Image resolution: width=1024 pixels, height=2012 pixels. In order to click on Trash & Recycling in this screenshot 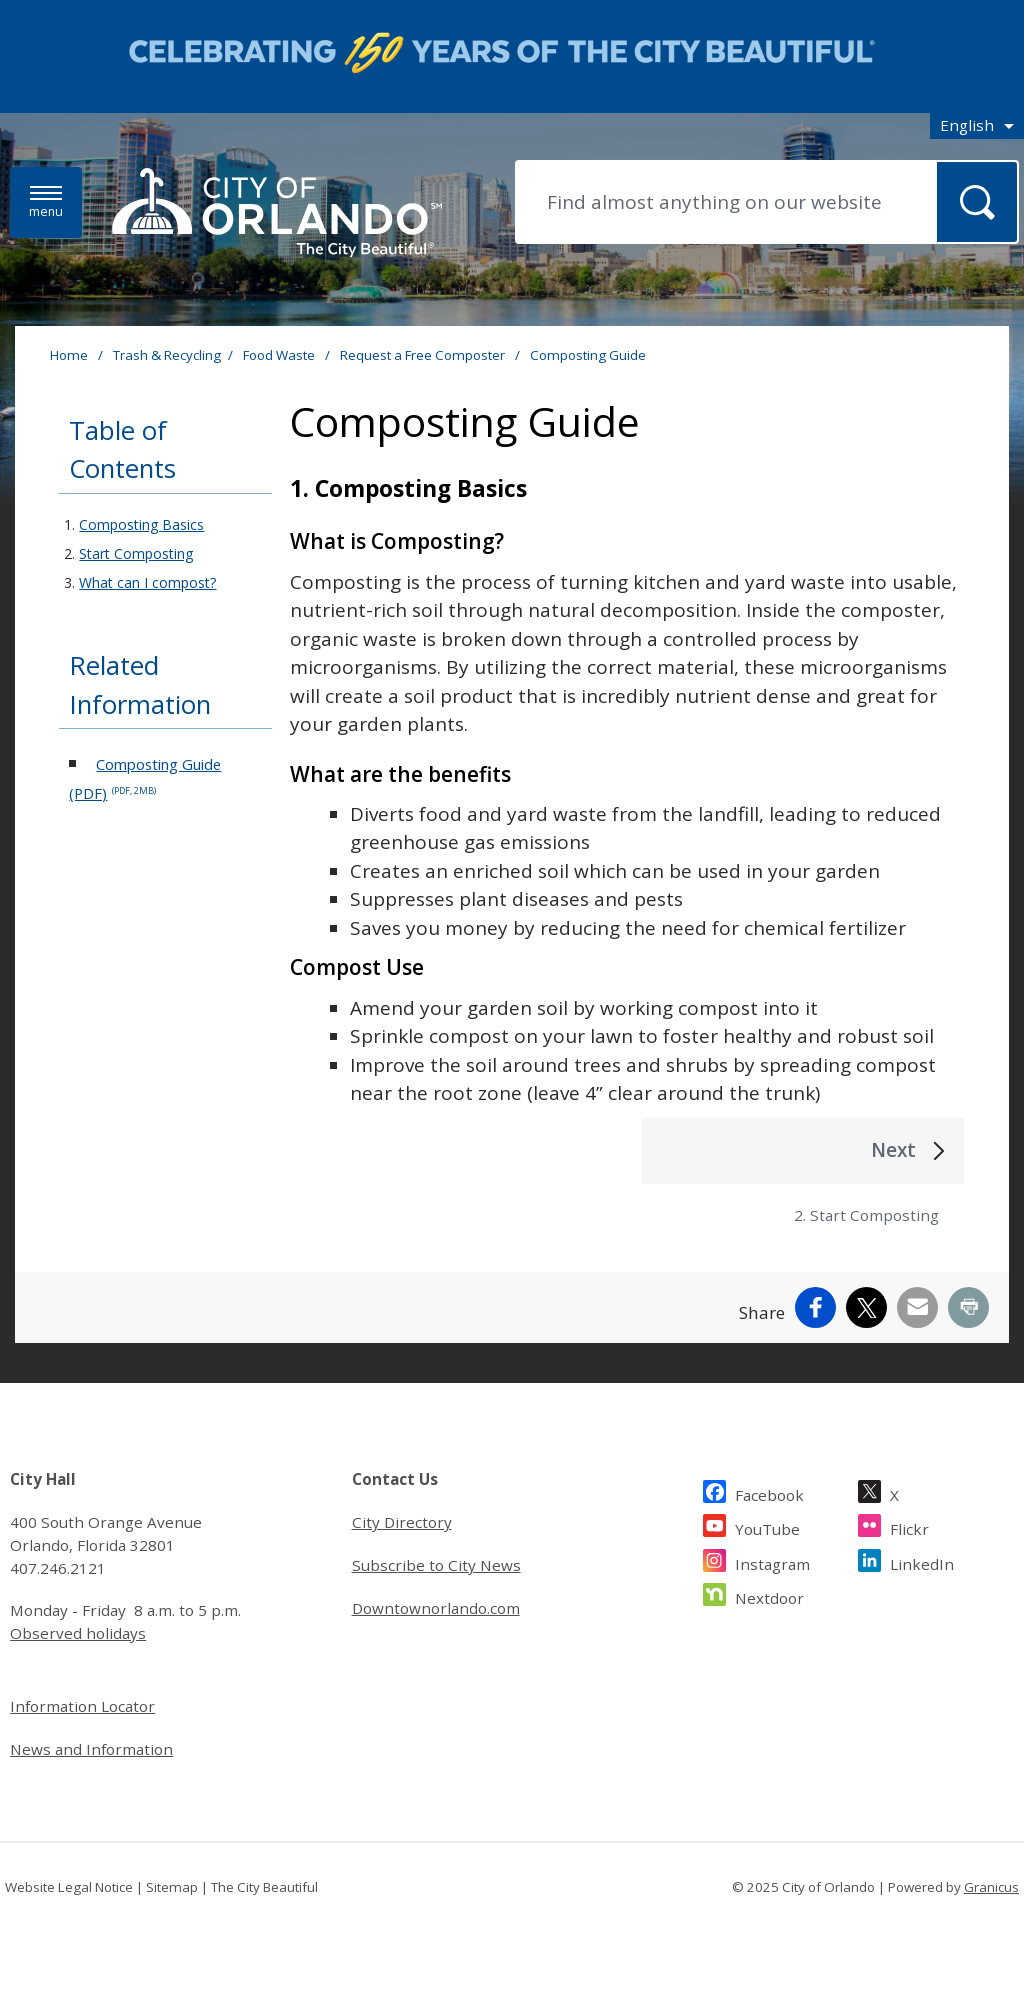, I will do `click(167, 355)`.